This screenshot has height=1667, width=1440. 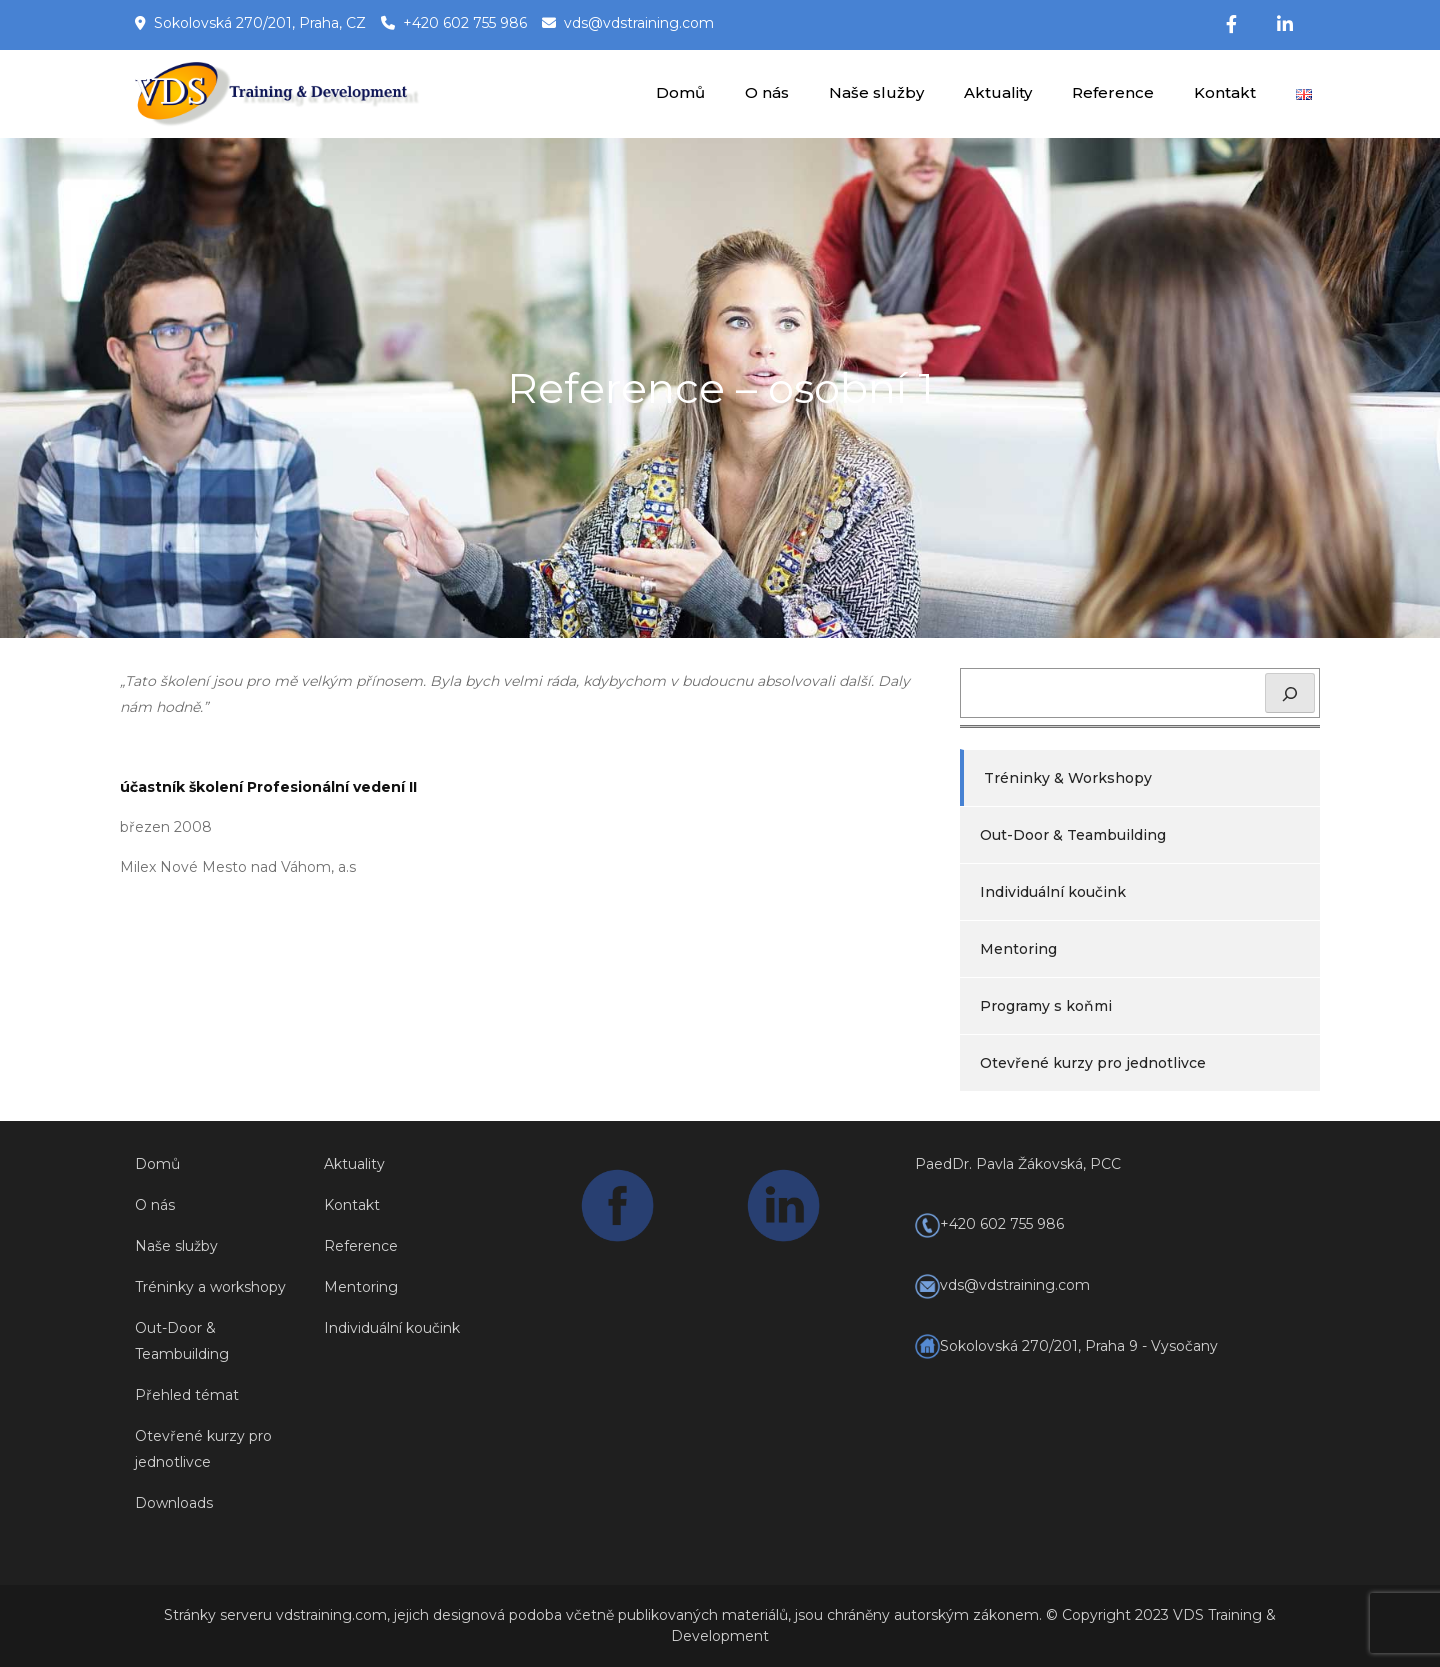 What do you see at coordinates (210, 1287) in the screenshot?
I see `Tréninky a workshopy` at bounding box center [210, 1287].